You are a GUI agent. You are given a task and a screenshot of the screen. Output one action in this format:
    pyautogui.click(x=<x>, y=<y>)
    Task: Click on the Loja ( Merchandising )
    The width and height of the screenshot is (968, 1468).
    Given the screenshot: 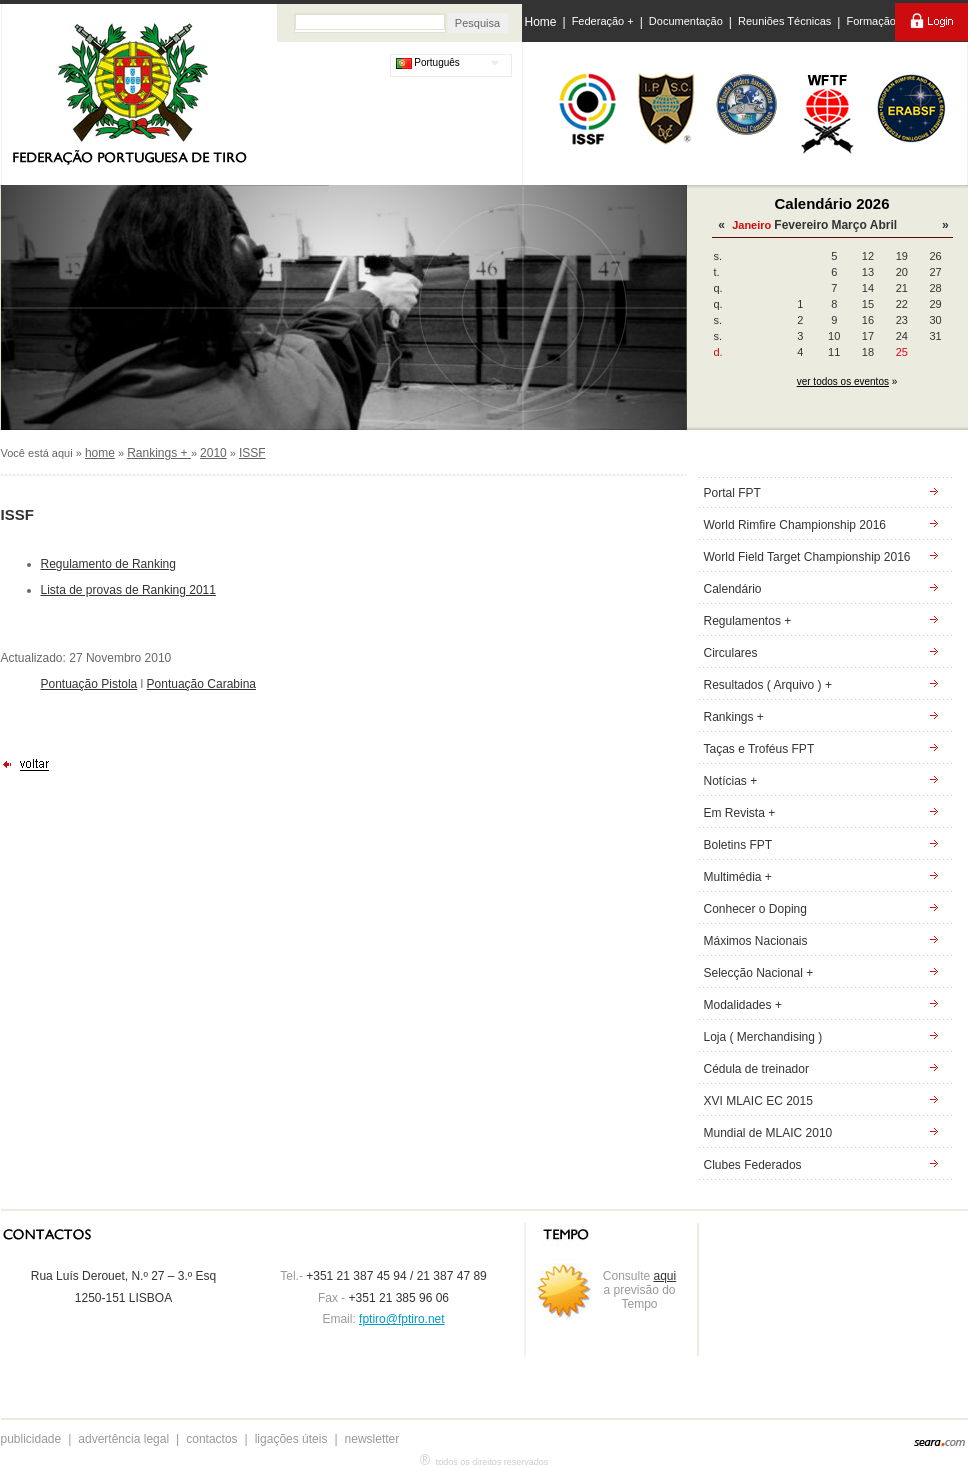 What is the action you would take?
    pyautogui.click(x=763, y=1037)
    